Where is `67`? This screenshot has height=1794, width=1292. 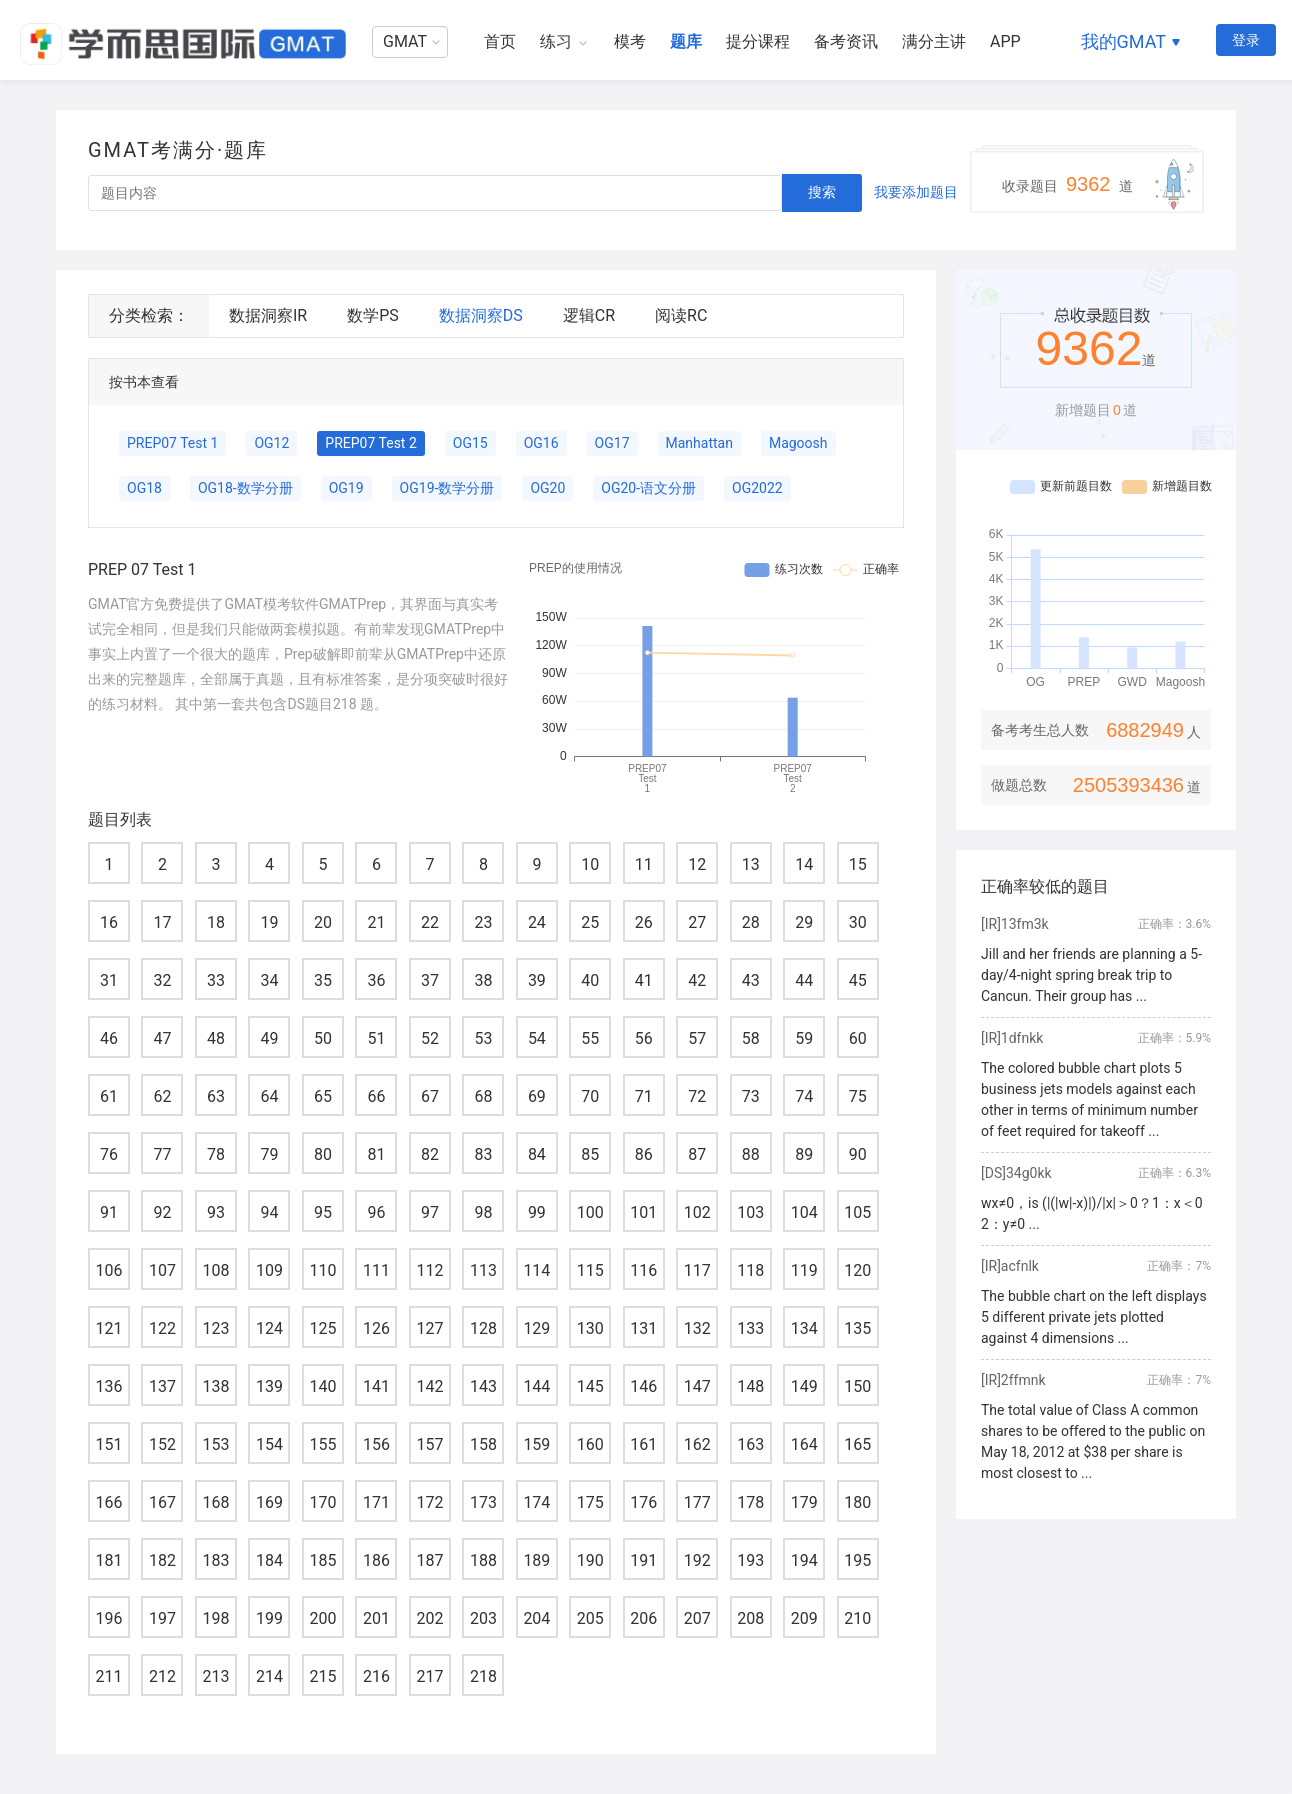 67 is located at coordinates (430, 1096).